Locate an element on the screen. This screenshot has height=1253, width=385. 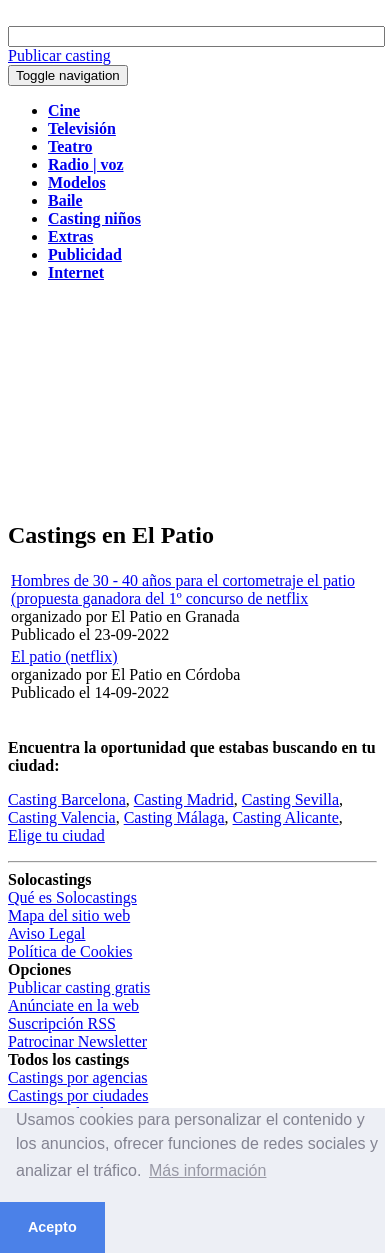
[Advertisement] is located at coordinates (187, 402).